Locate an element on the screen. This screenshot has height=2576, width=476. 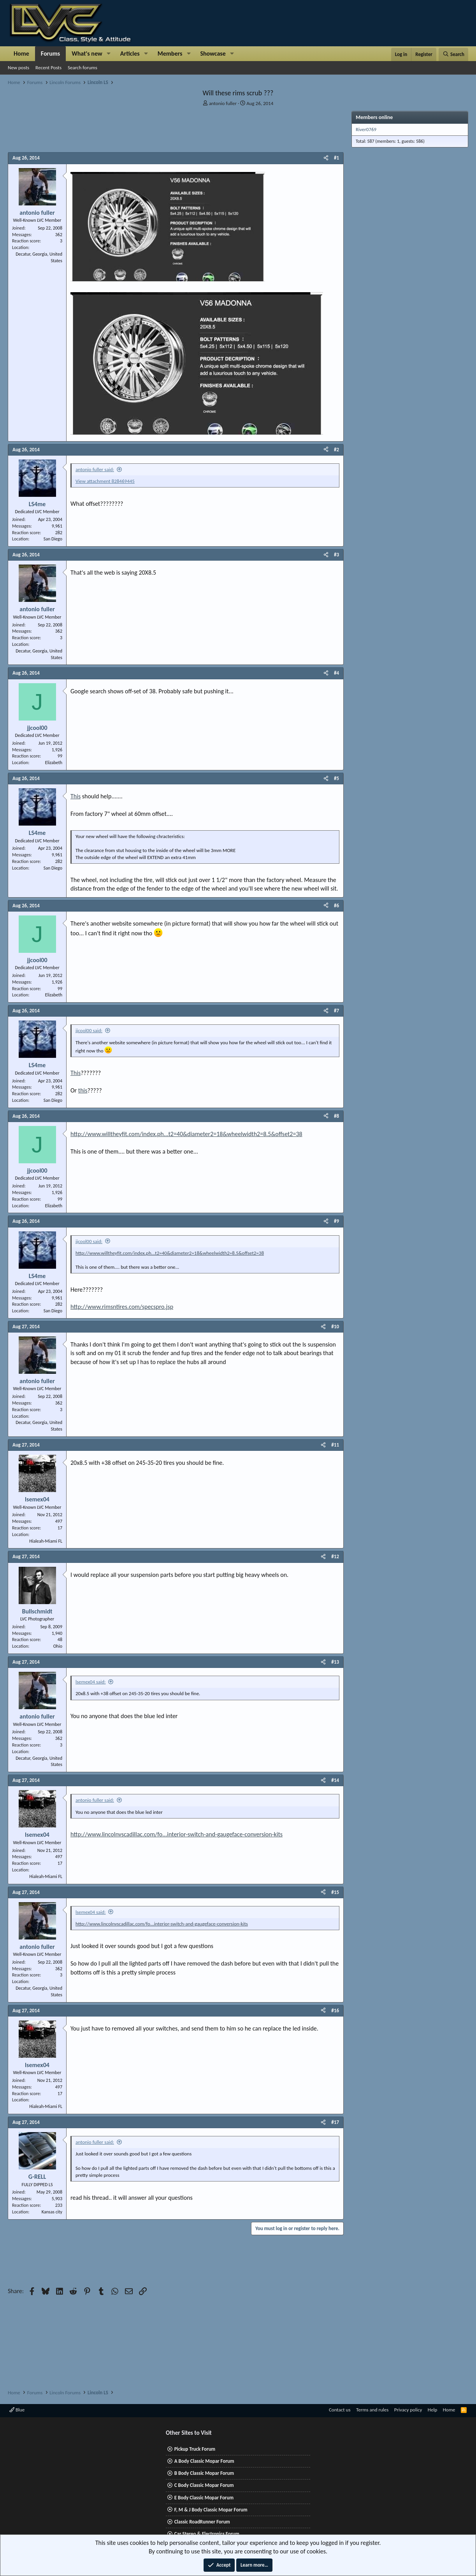
What's new is located at coordinates (87, 53).